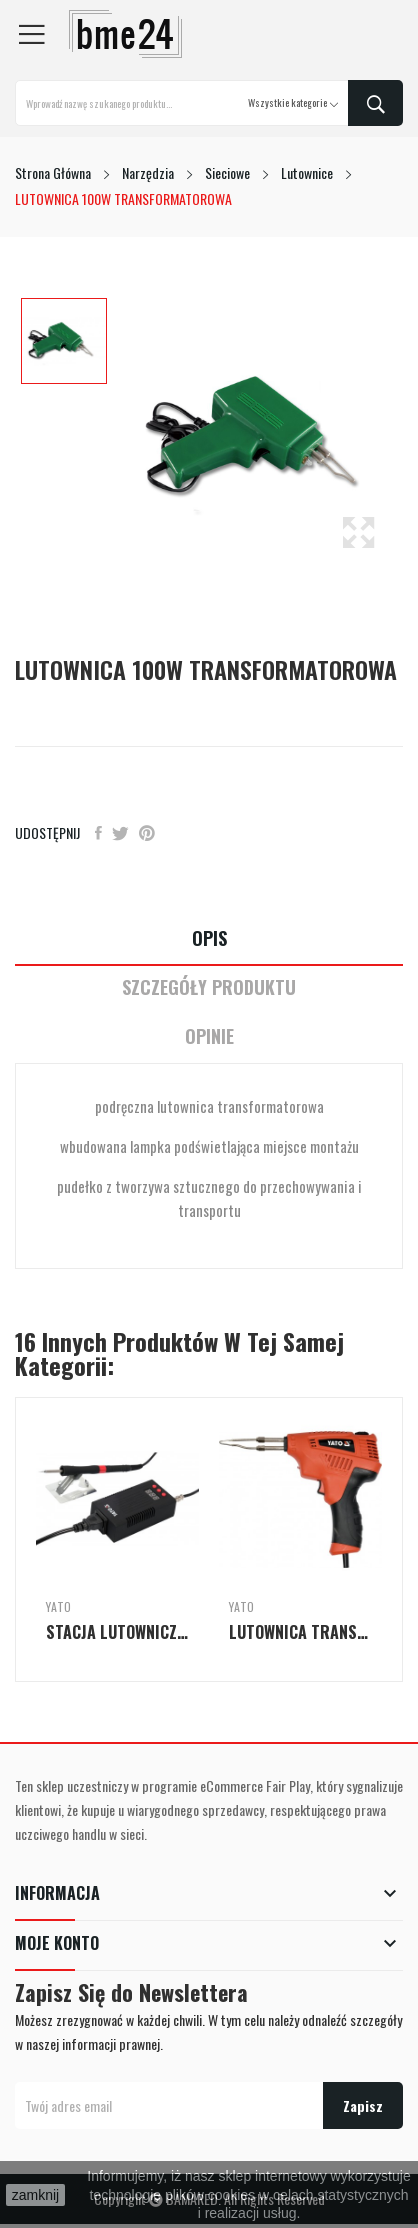 The height and width of the screenshot is (2228, 418). Describe the element at coordinates (209, 1036) in the screenshot. I see `Opinie` at that location.